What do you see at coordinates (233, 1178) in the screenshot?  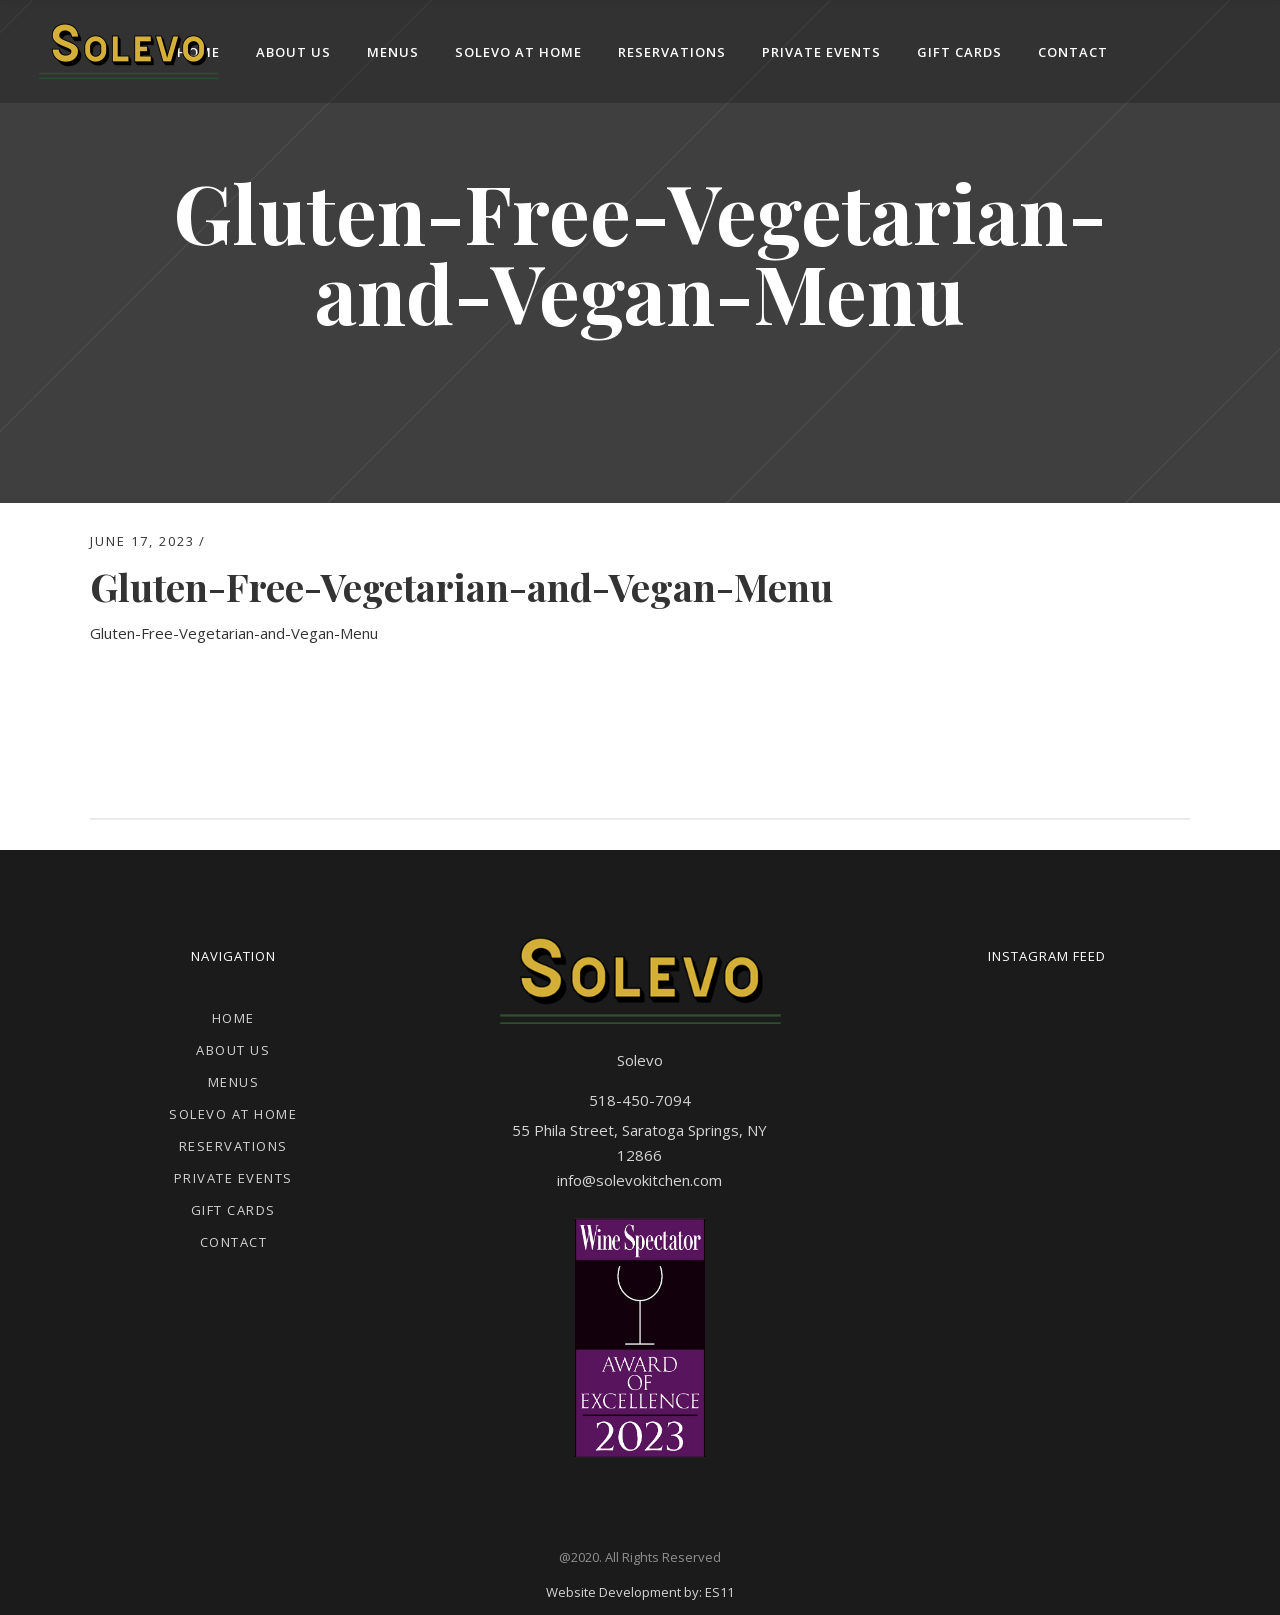 I see `Private Events` at bounding box center [233, 1178].